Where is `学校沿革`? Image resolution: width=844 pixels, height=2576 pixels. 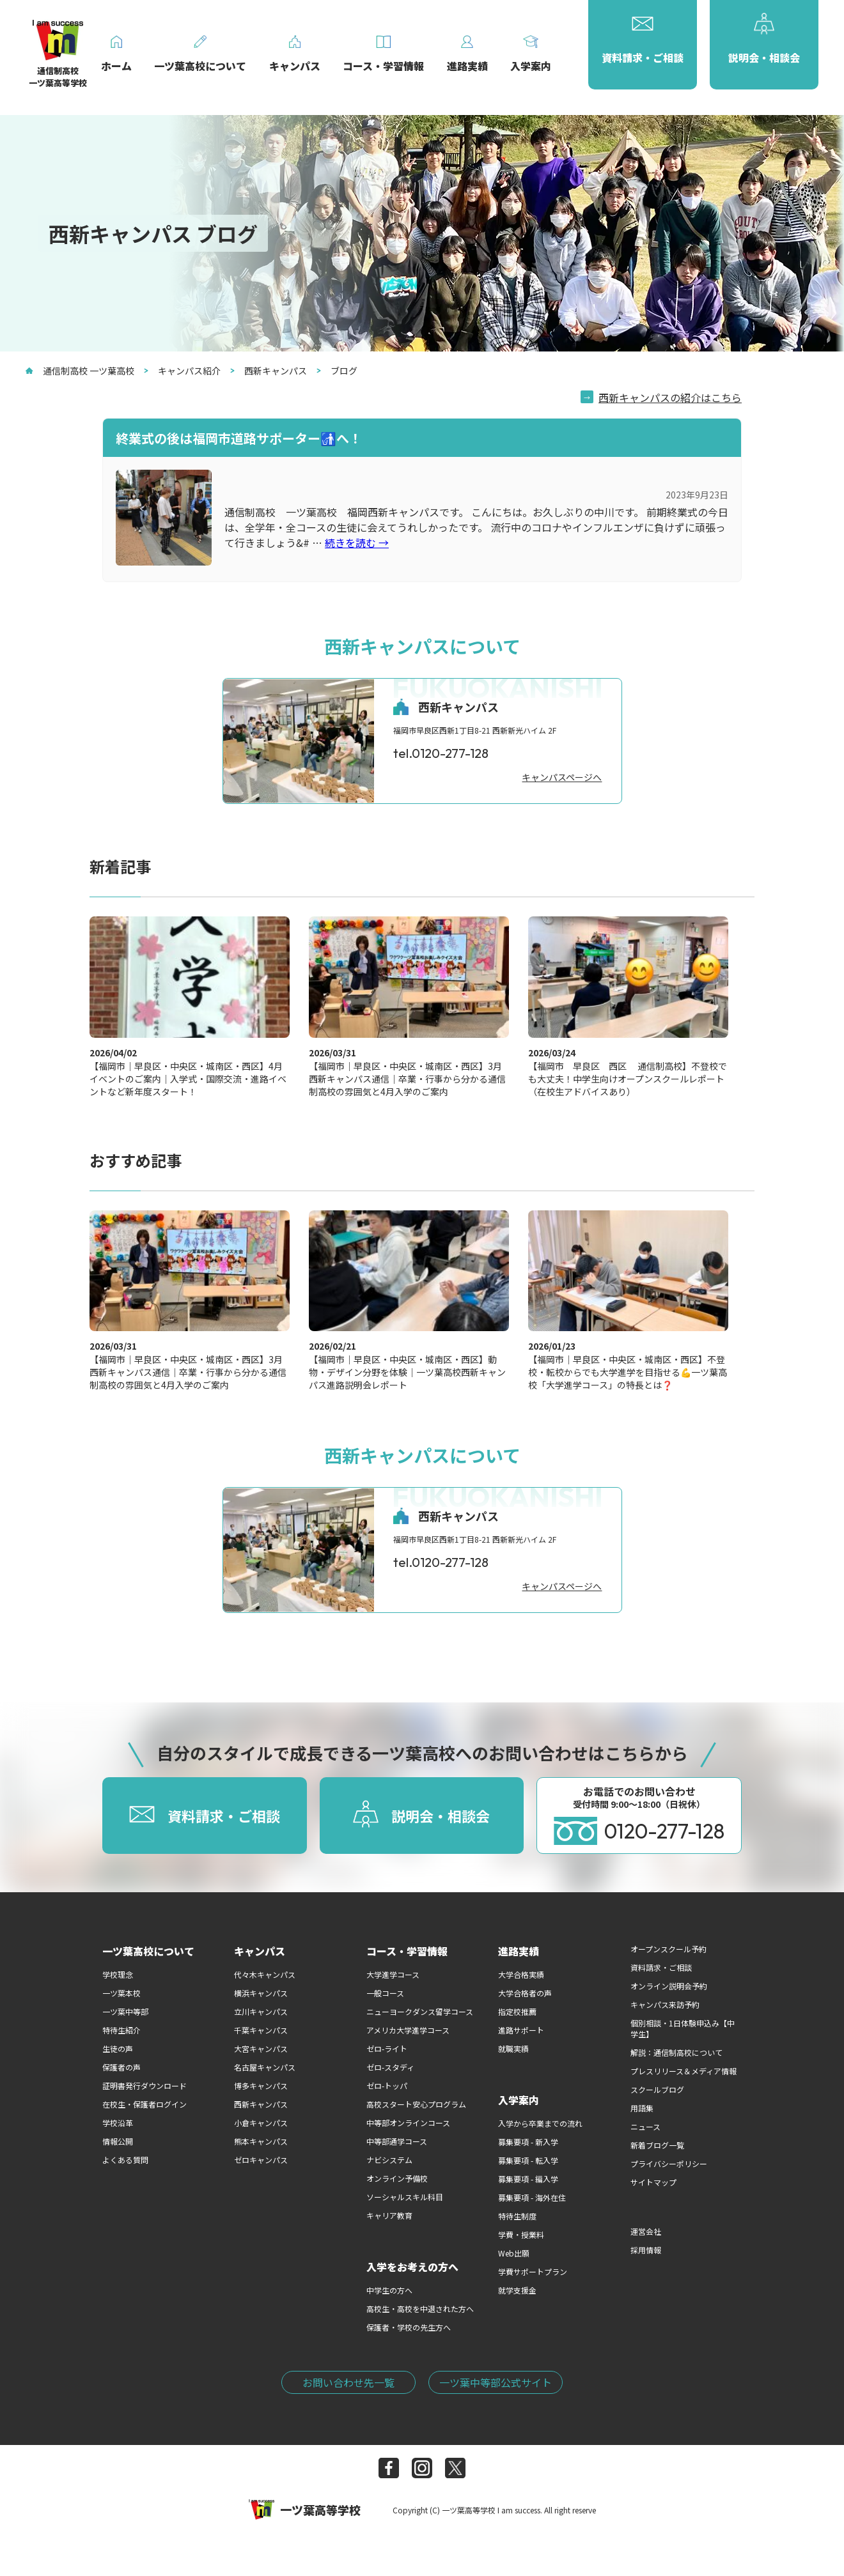 学校沿革 is located at coordinates (117, 2122).